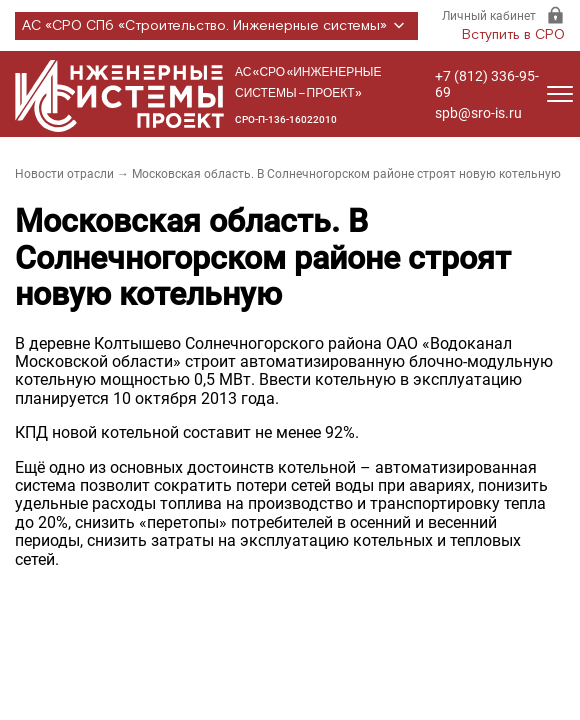  Describe the element at coordinates (216, 26) in the screenshot. I see `АС «СРО СПб «Строительство. Инженерные системы»` at that location.